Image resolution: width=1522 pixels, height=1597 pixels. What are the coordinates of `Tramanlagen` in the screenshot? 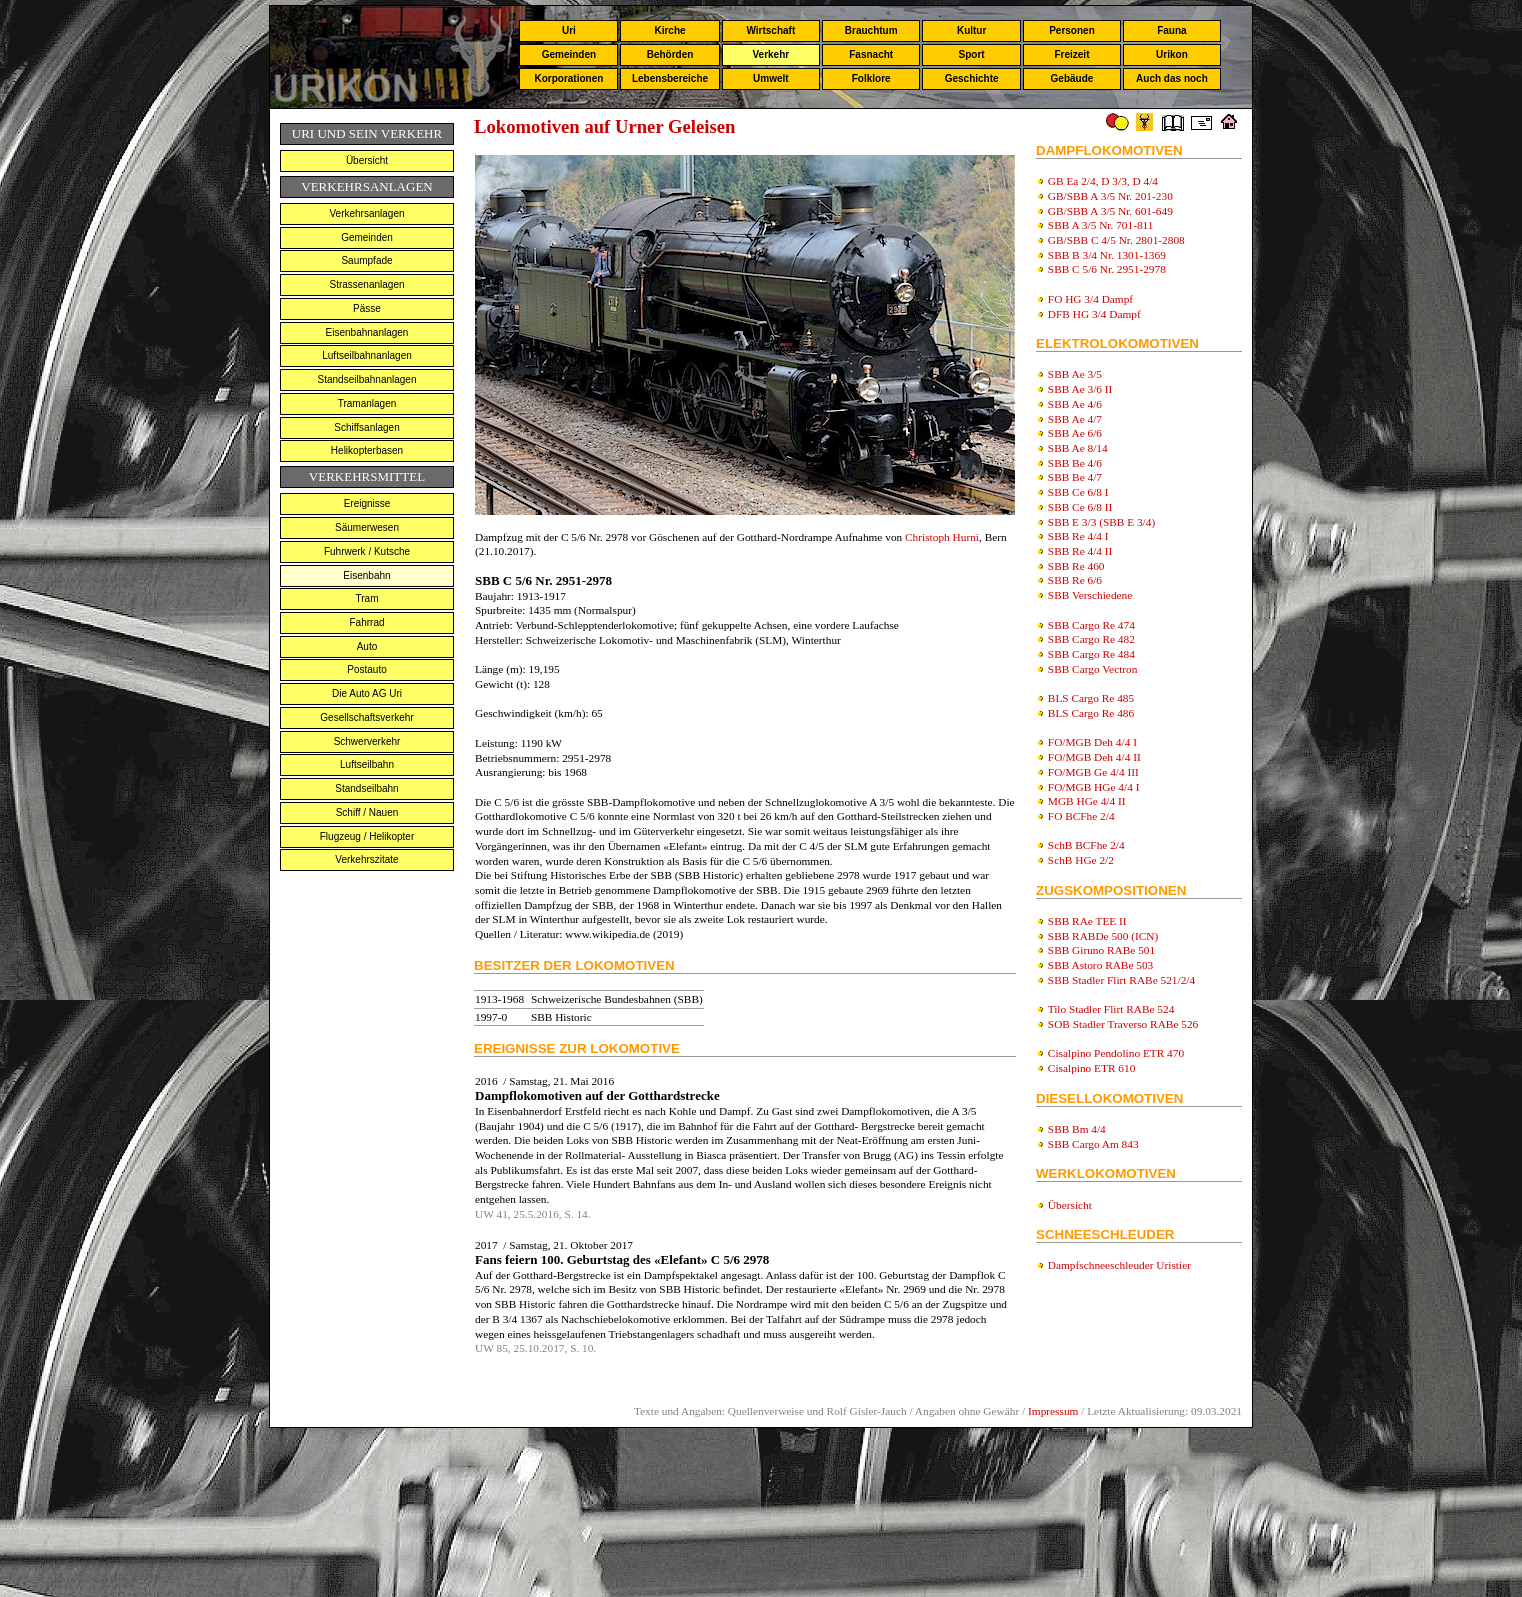 It's located at (367, 403).